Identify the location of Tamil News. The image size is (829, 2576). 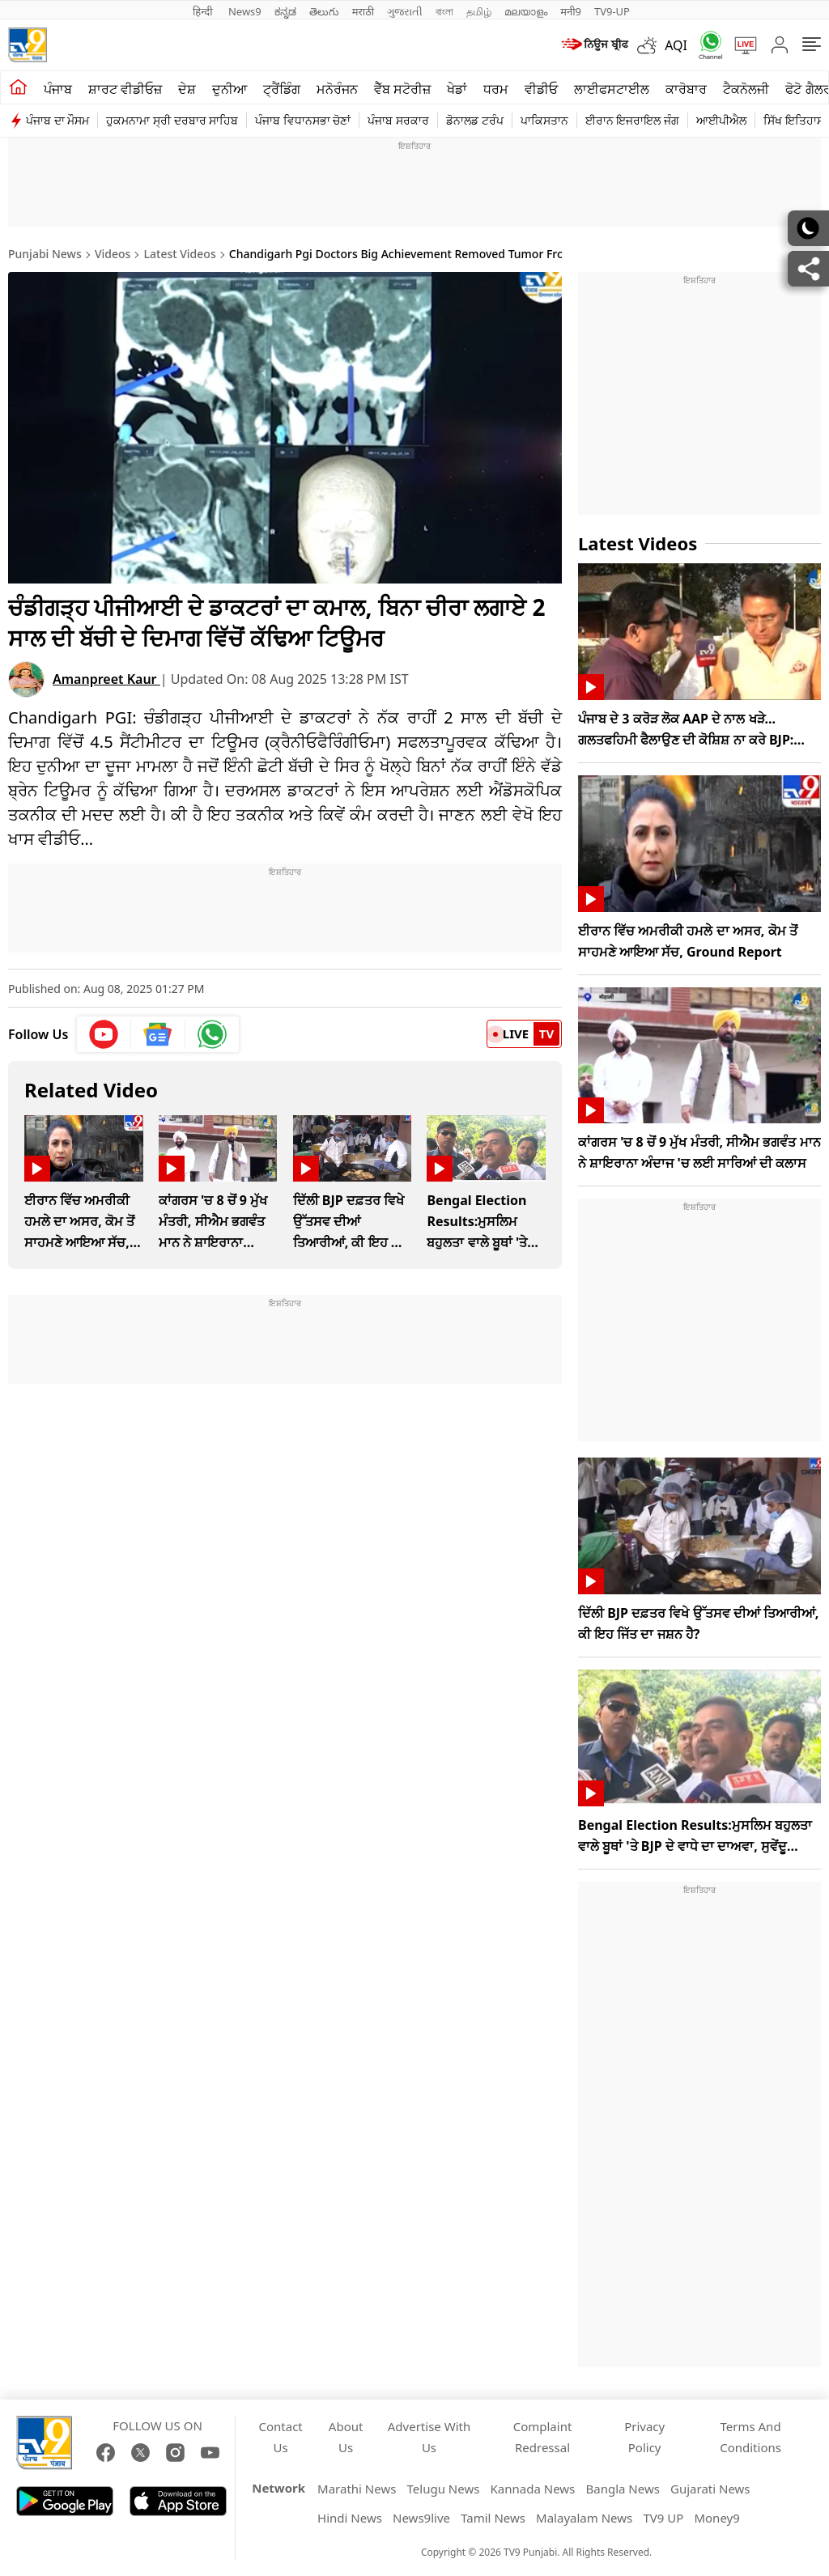
(493, 2518).